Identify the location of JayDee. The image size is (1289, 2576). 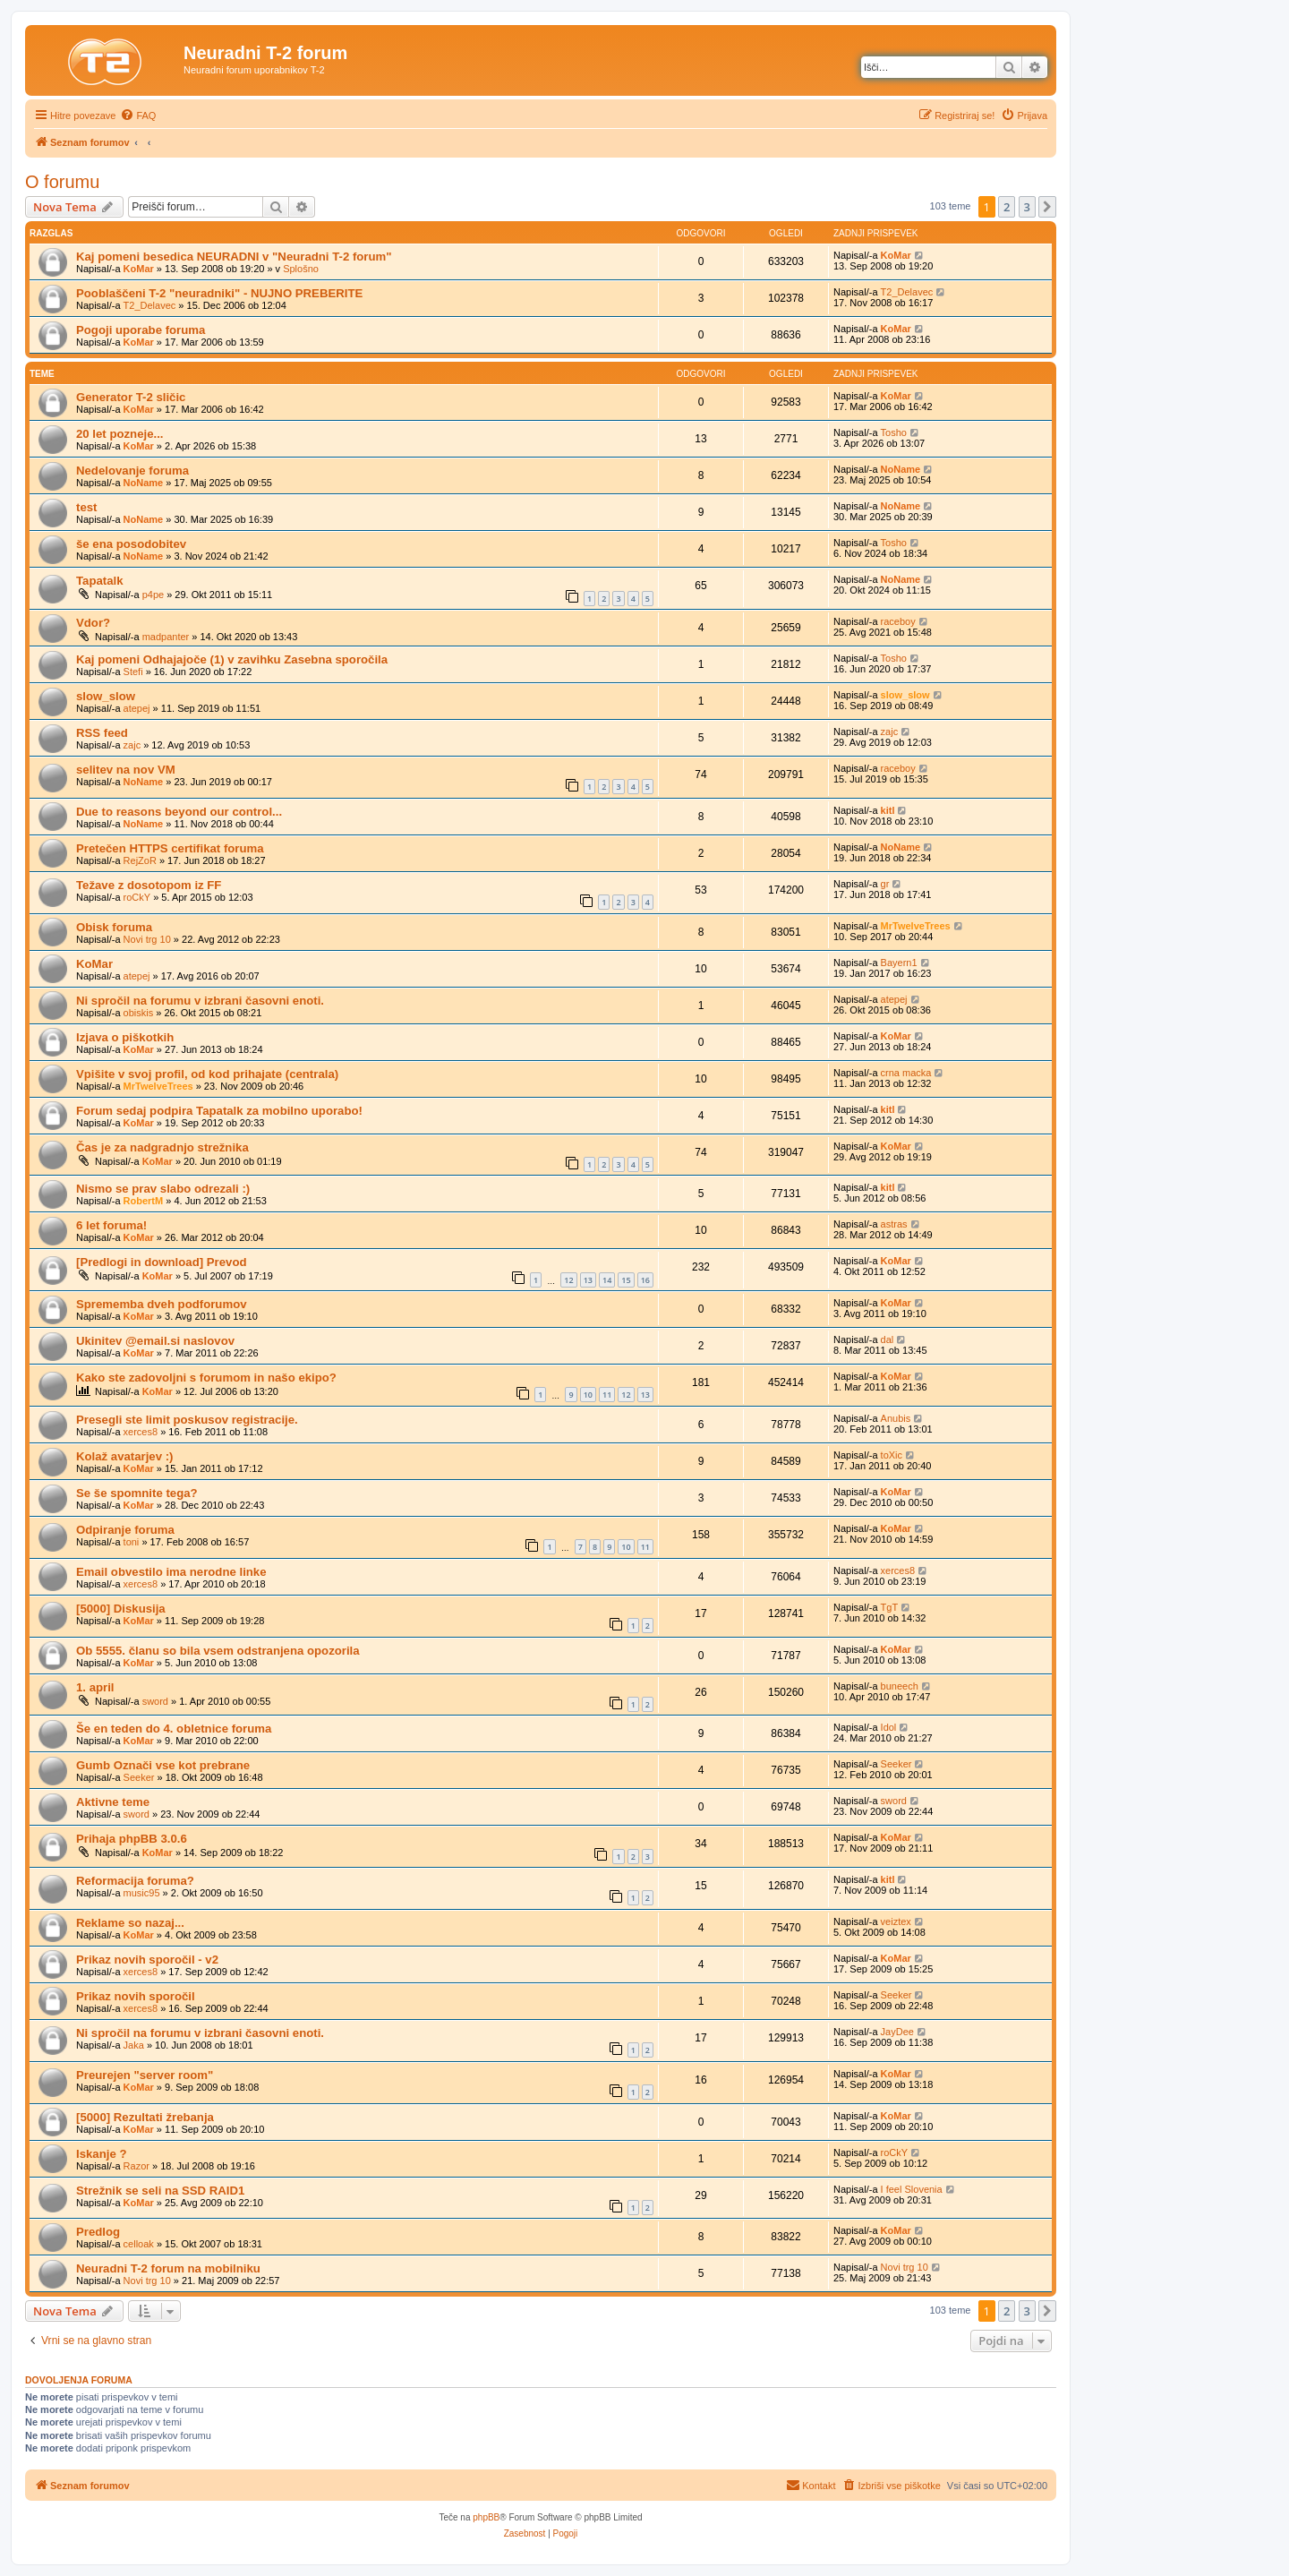
(897, 2031).